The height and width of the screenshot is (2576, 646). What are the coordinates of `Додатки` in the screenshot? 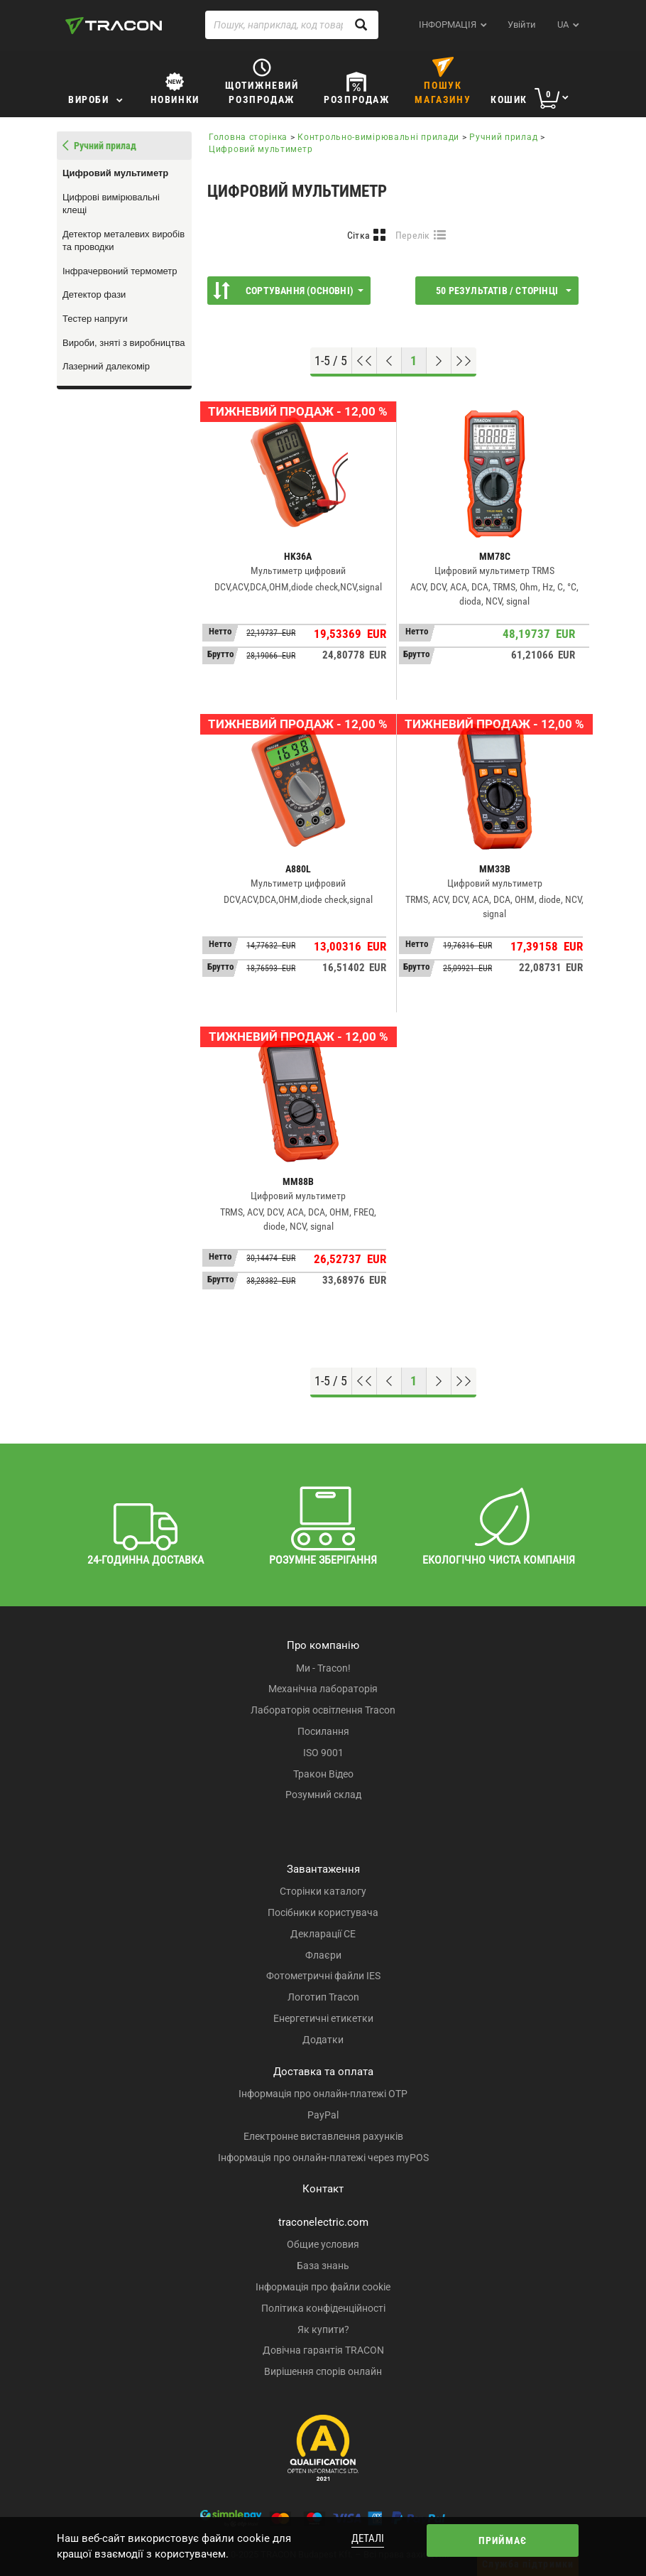 It's located at (323, 2039).